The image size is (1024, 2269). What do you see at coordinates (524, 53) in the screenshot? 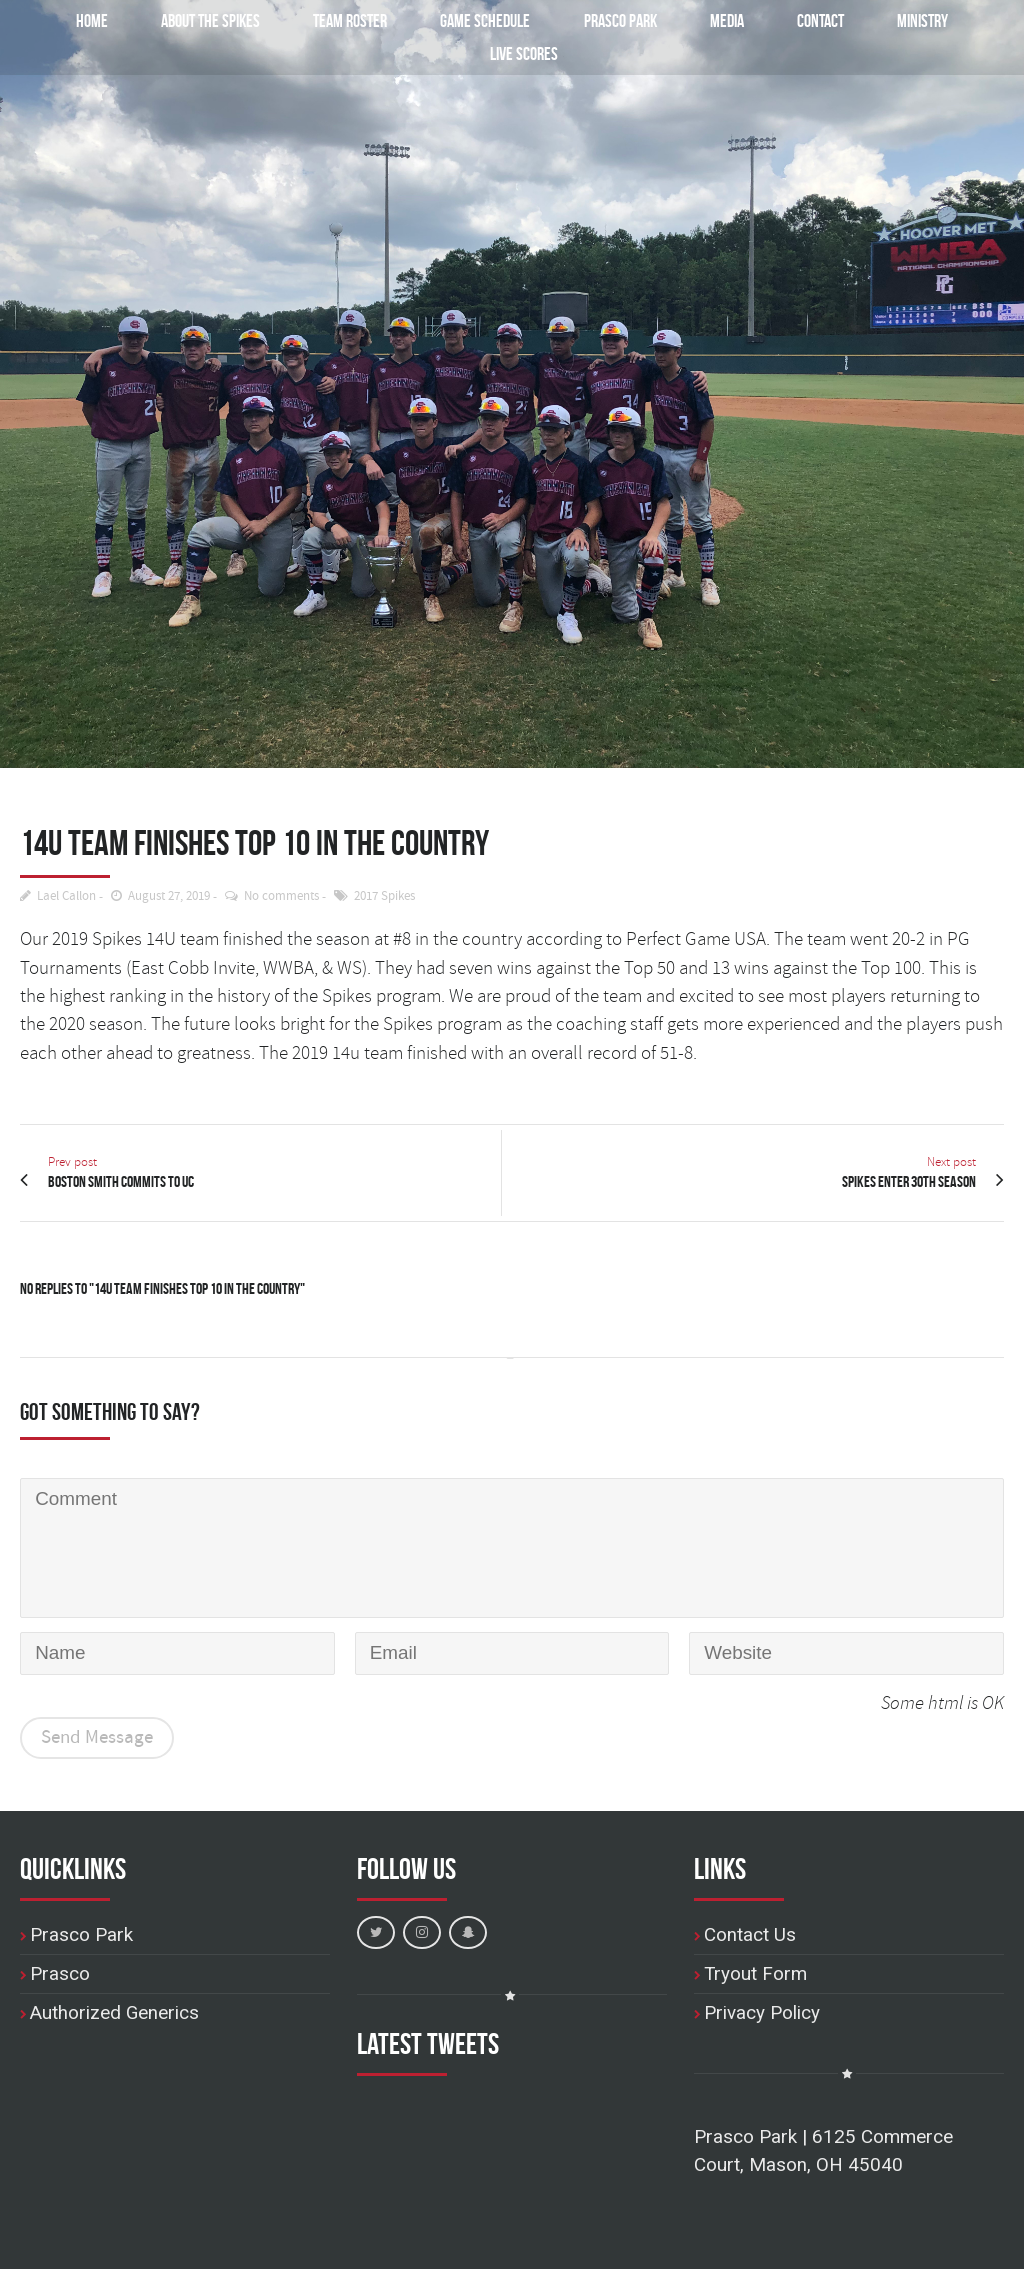
I see `Live Scores` at bounding box center [524, 53].